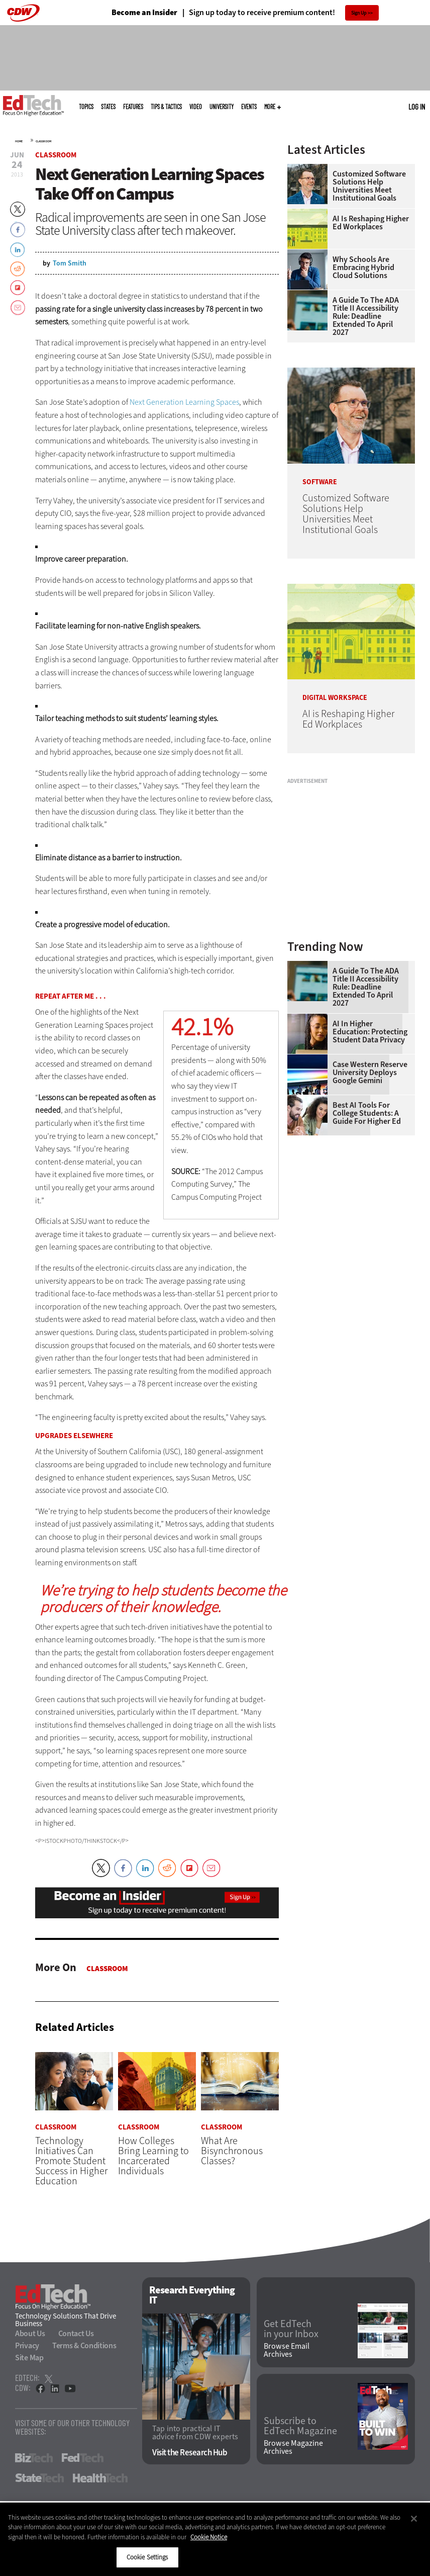  Describe the element at coordinates (414, 2519) in the screenshot. I see `[Close]` at that location.